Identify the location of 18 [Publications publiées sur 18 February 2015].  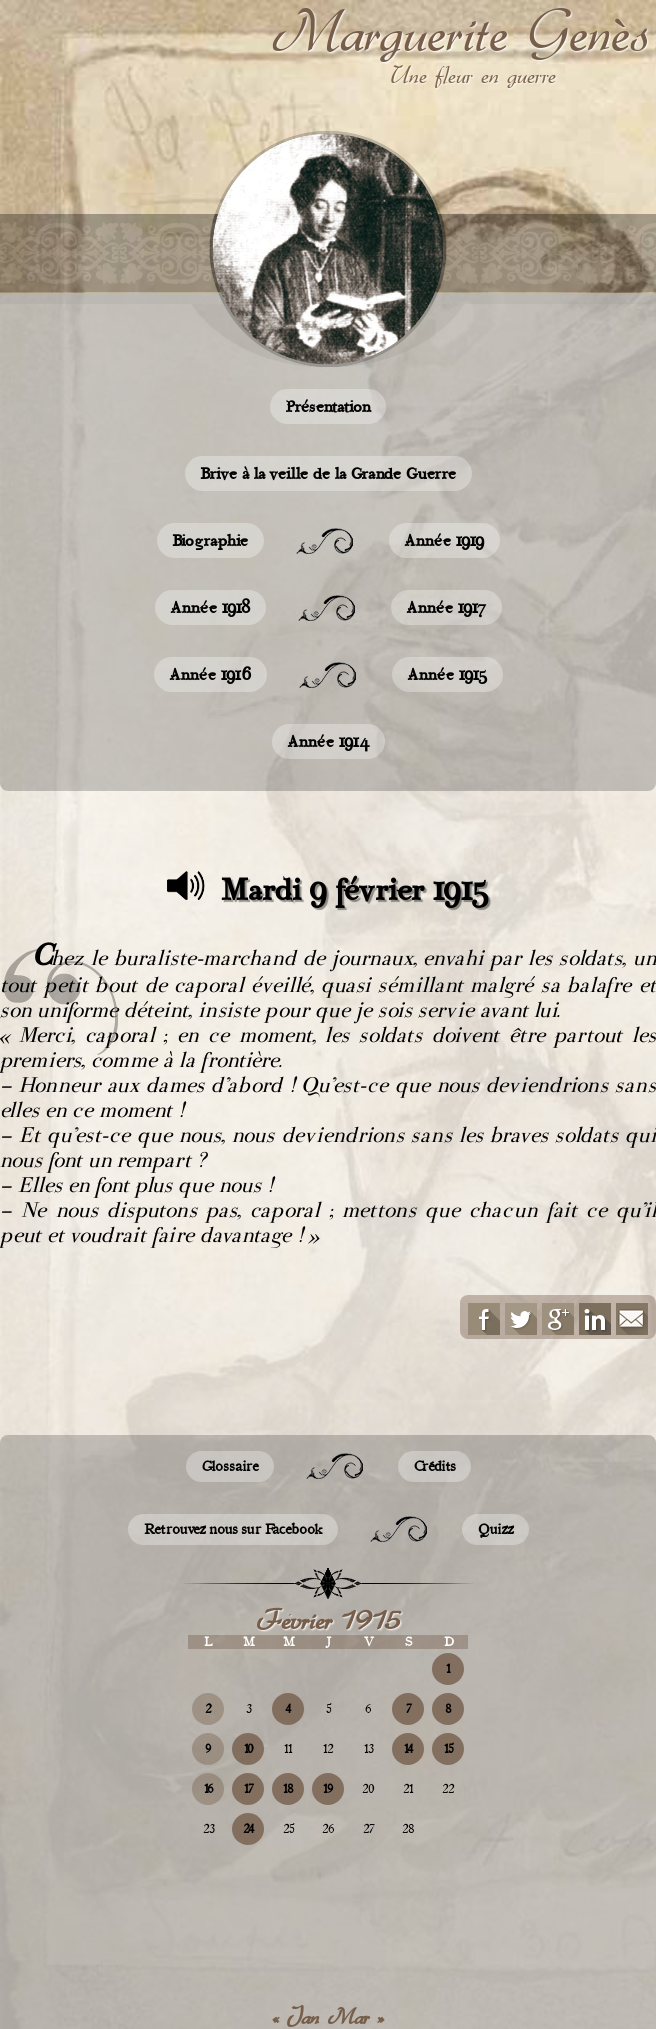
(288, 1789).